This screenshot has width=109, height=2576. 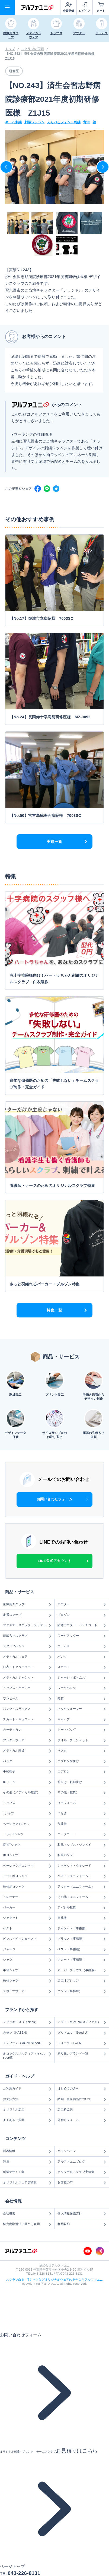 I want to click on 見積りフォーム, so click(x=81, y=2120).